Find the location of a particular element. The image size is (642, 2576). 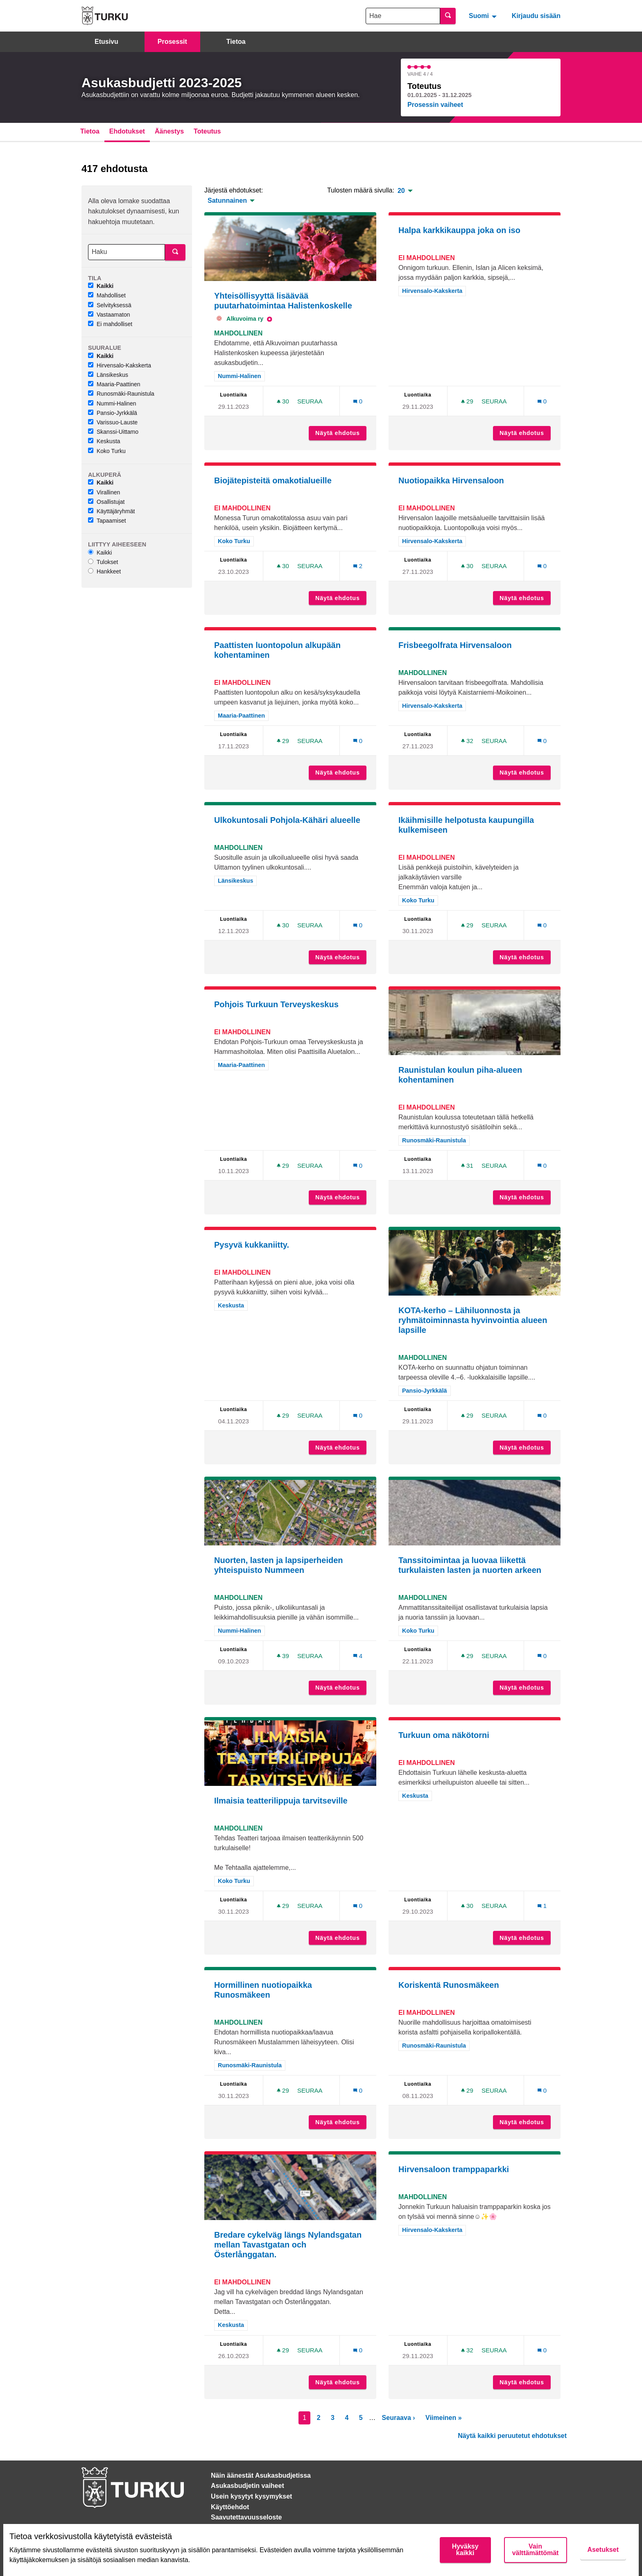

[menuitem] is located at coordinates (484, 15).